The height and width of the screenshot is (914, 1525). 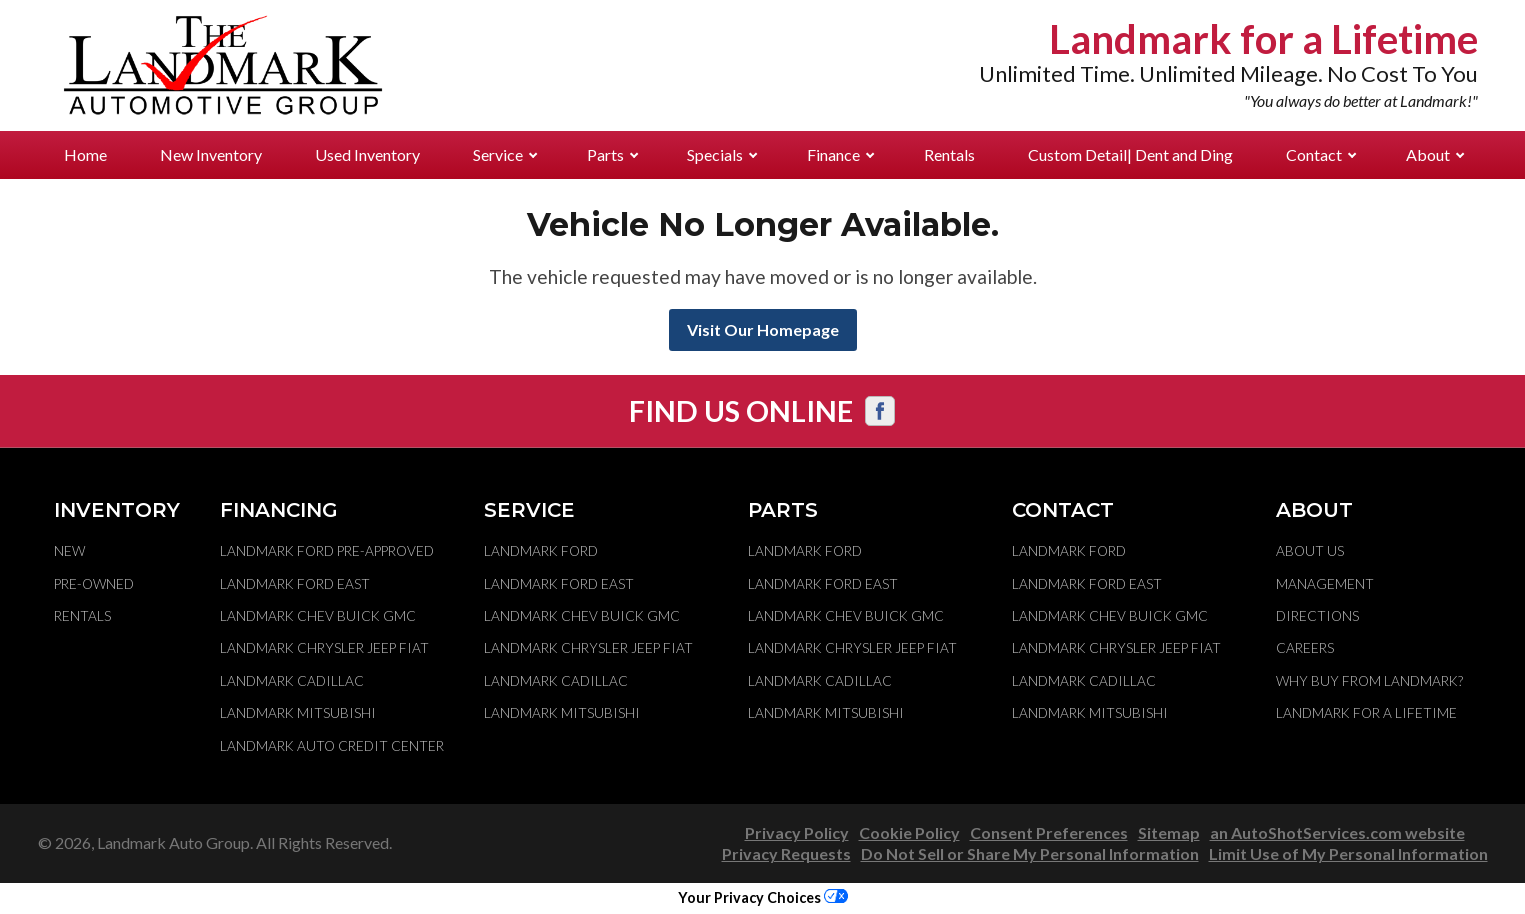 I want to click on Service, so click(x=505, y=154).